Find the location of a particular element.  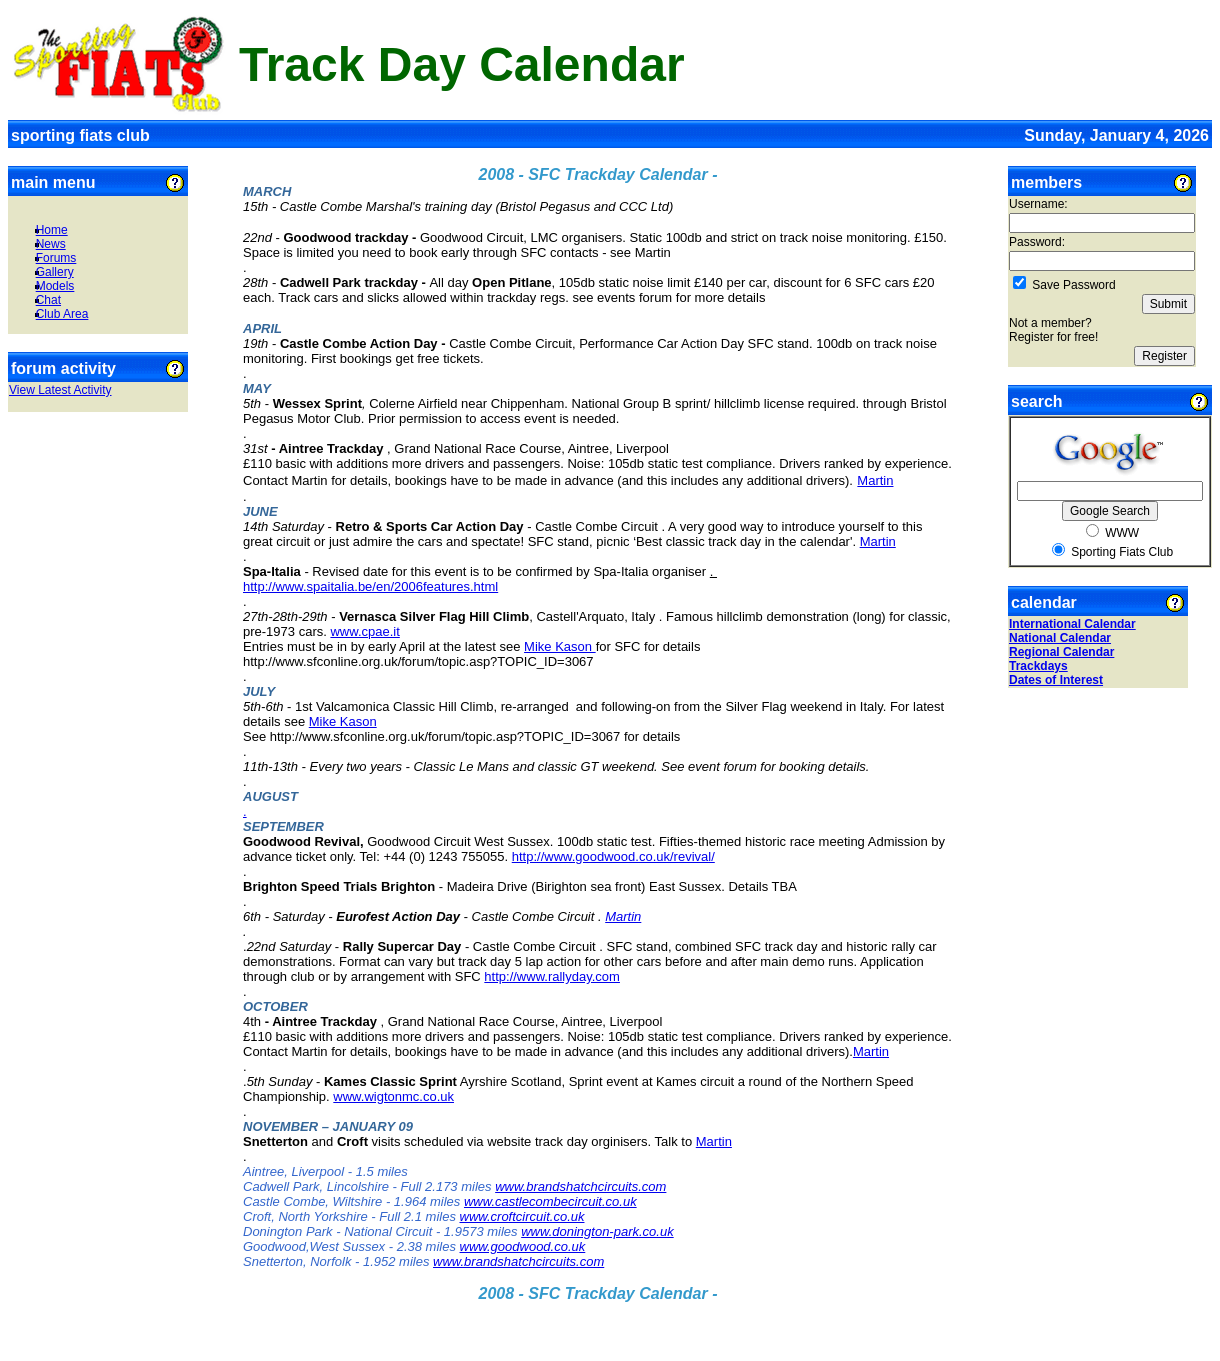

Mike Kason is located at coordinates (560, 646).